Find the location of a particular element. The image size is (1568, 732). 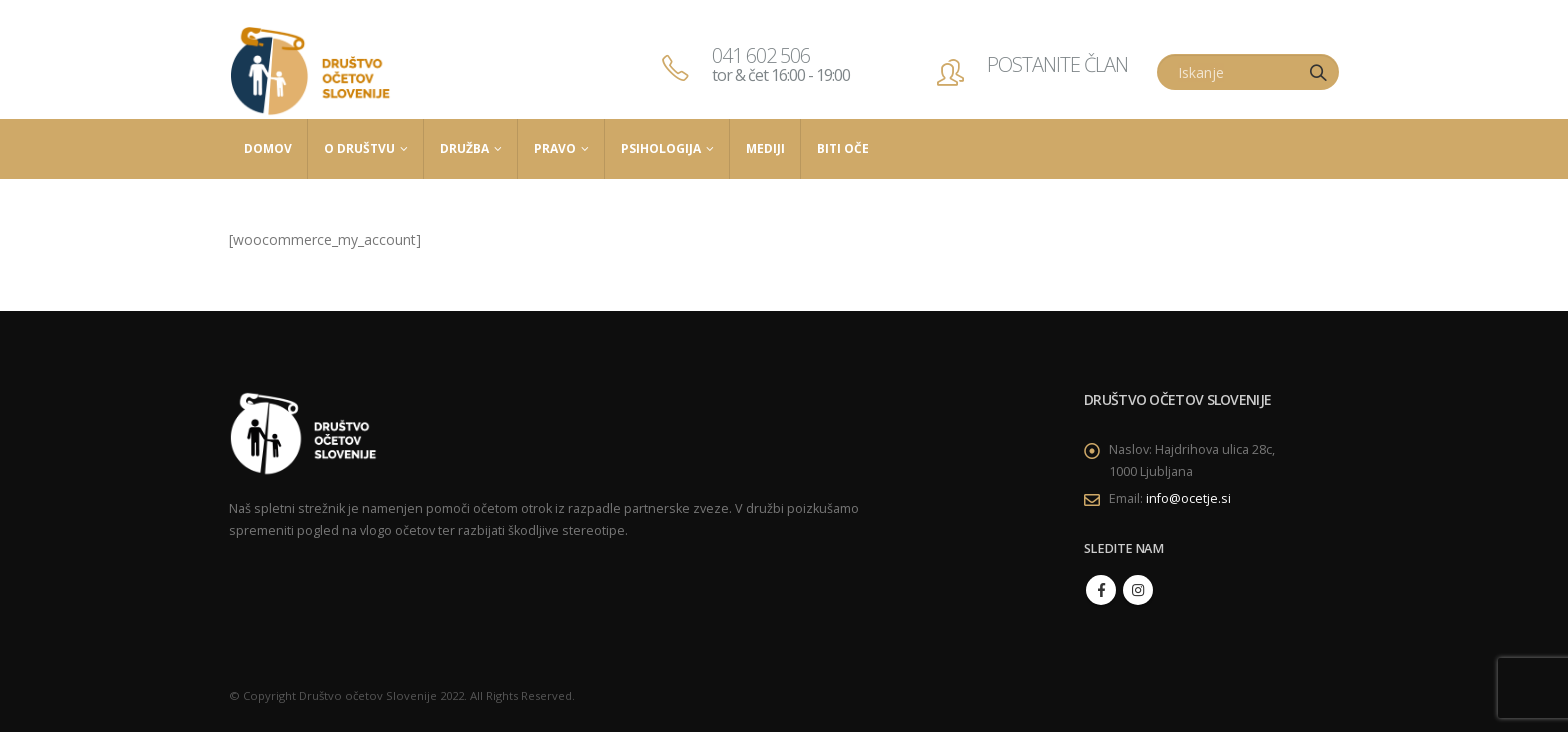

Pravo is located at coordinates (555, 148).